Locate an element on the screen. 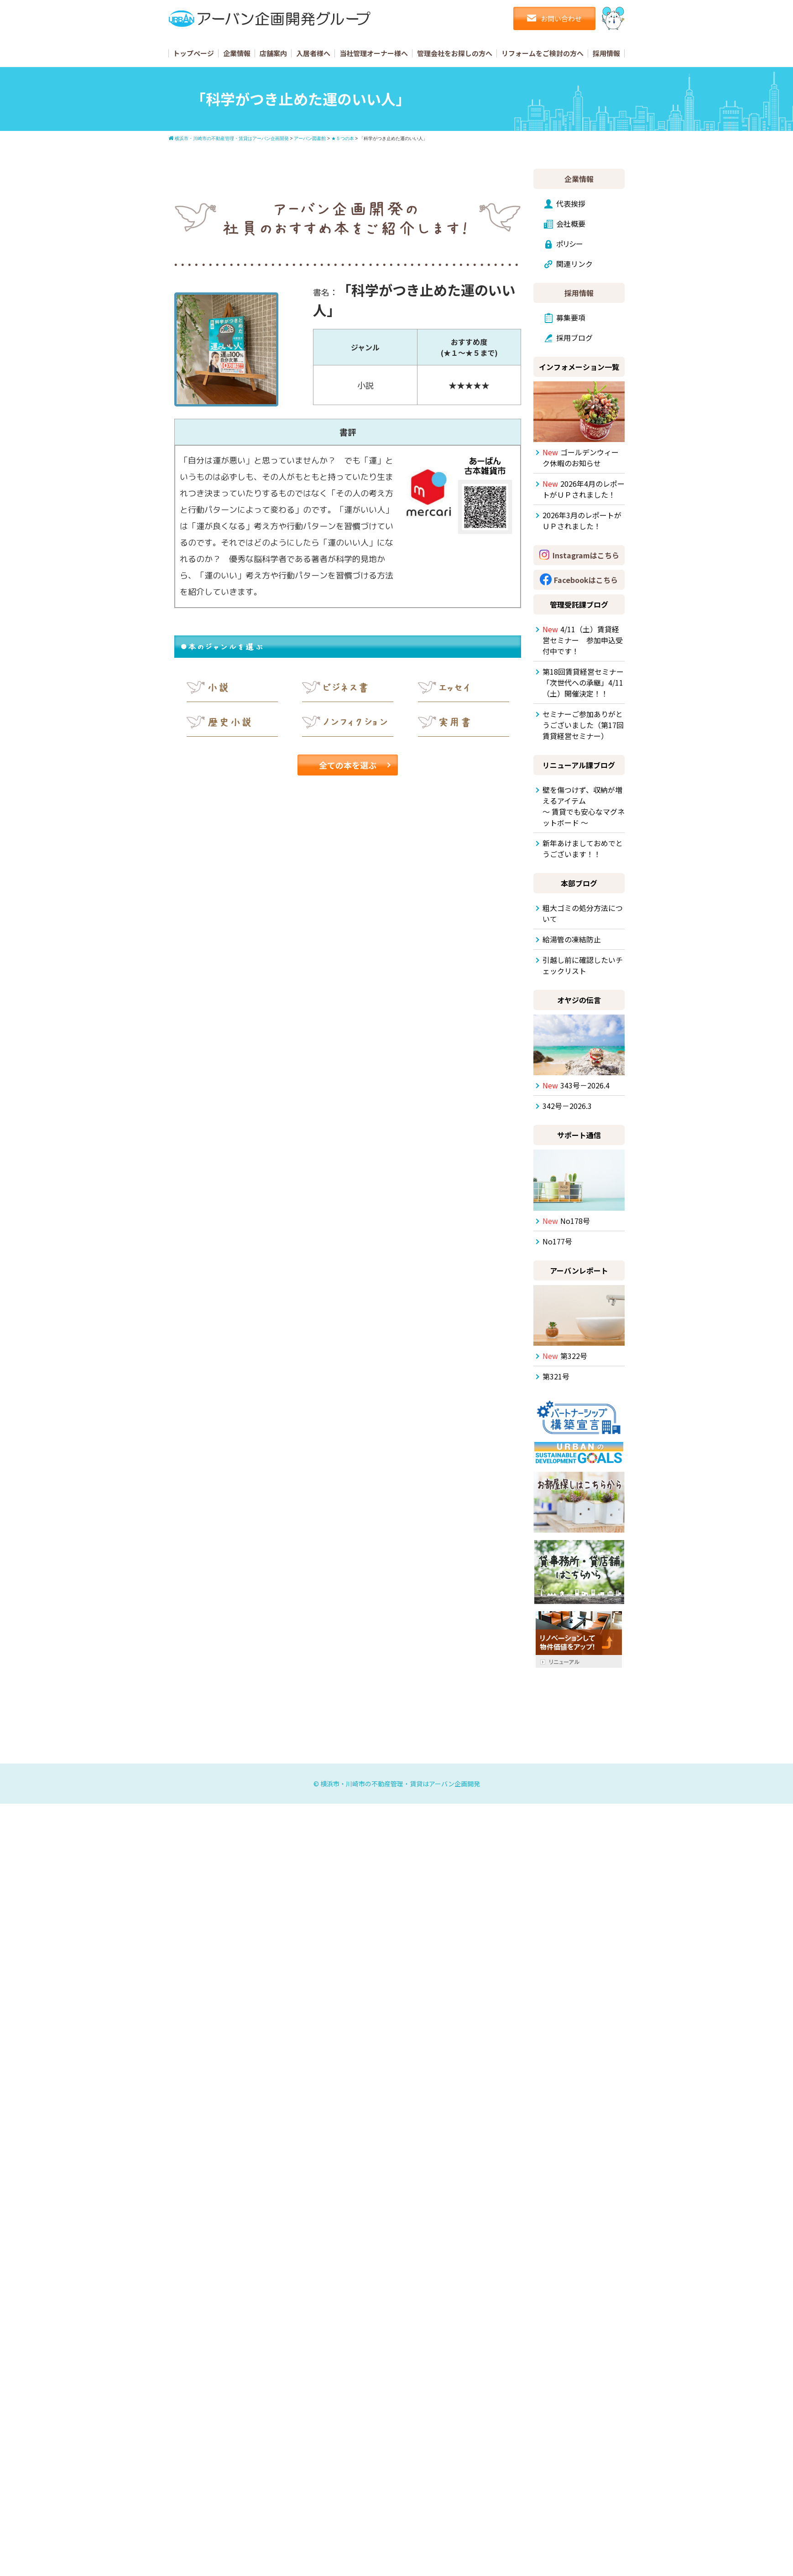 This screenshot has height=2576, width=793. 採用情報 is located at coordinates (606, 53).